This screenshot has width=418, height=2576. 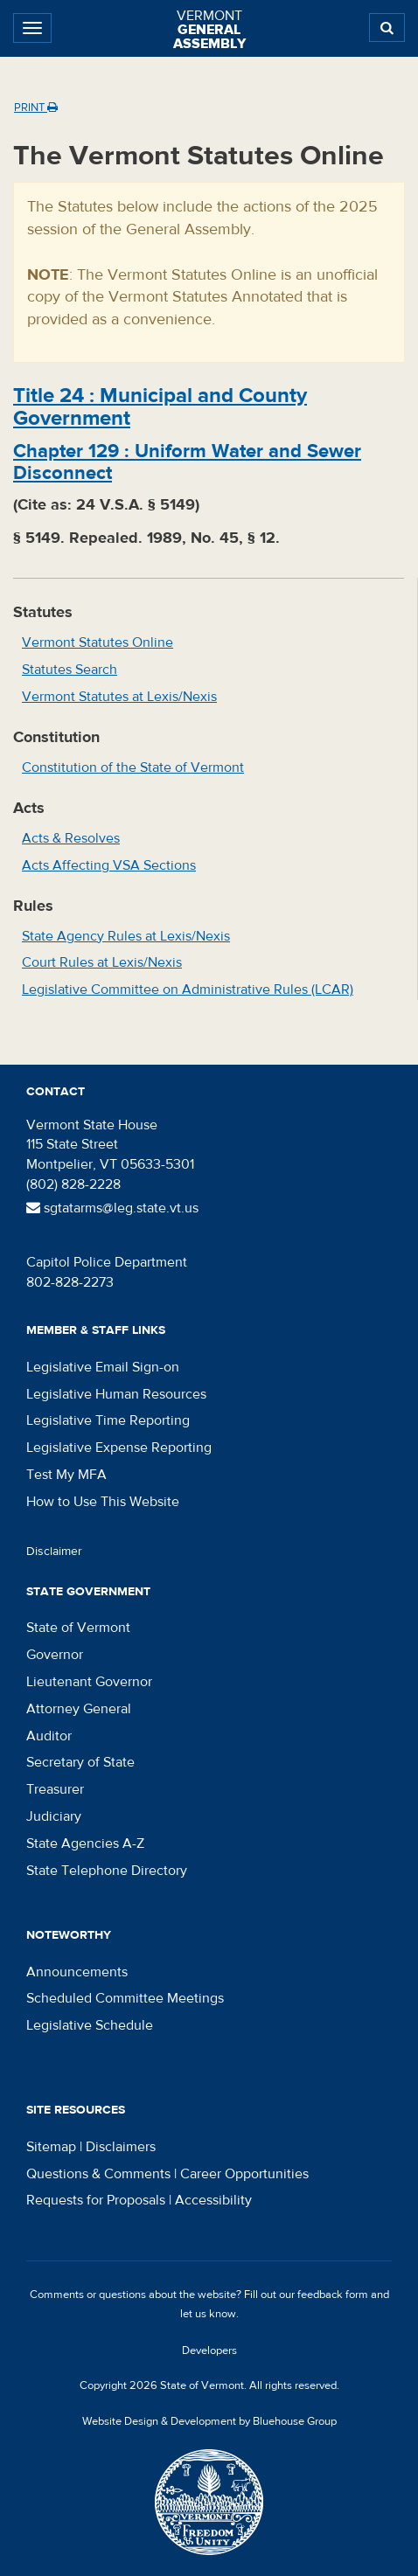 I want to click on Sitemap, so click(x=51, y=2147).